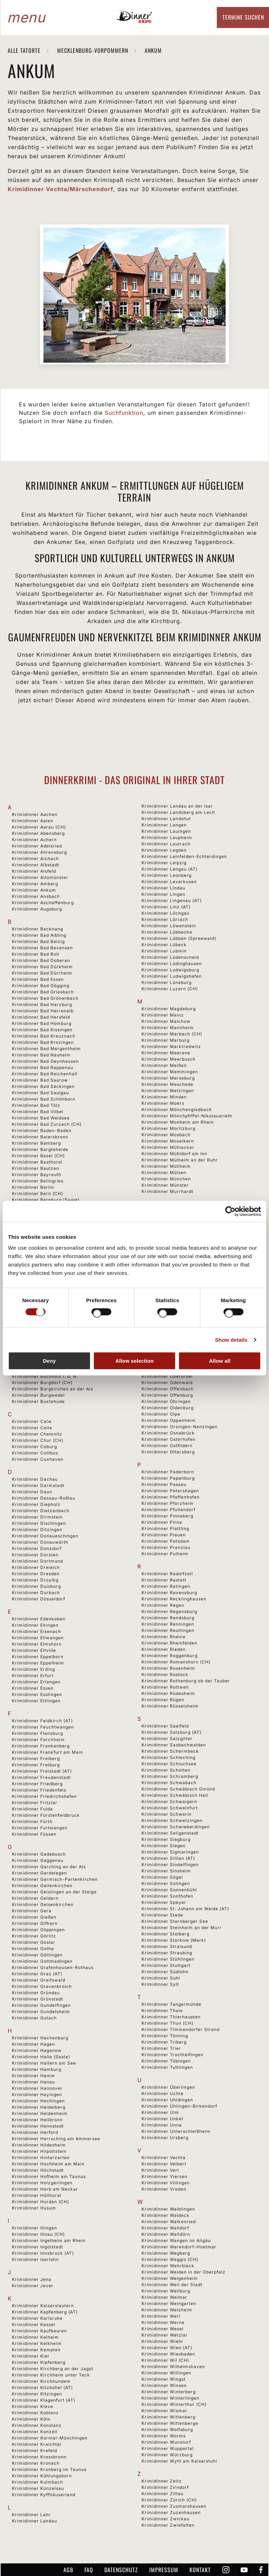 Image resolution: width=269 pixels, height=2576 pixels. What do you see at coordinates (171, 1497) in the screenshot?
I see `Krimidinner Pfaffenhofen` at bounding box center [171, 1497].